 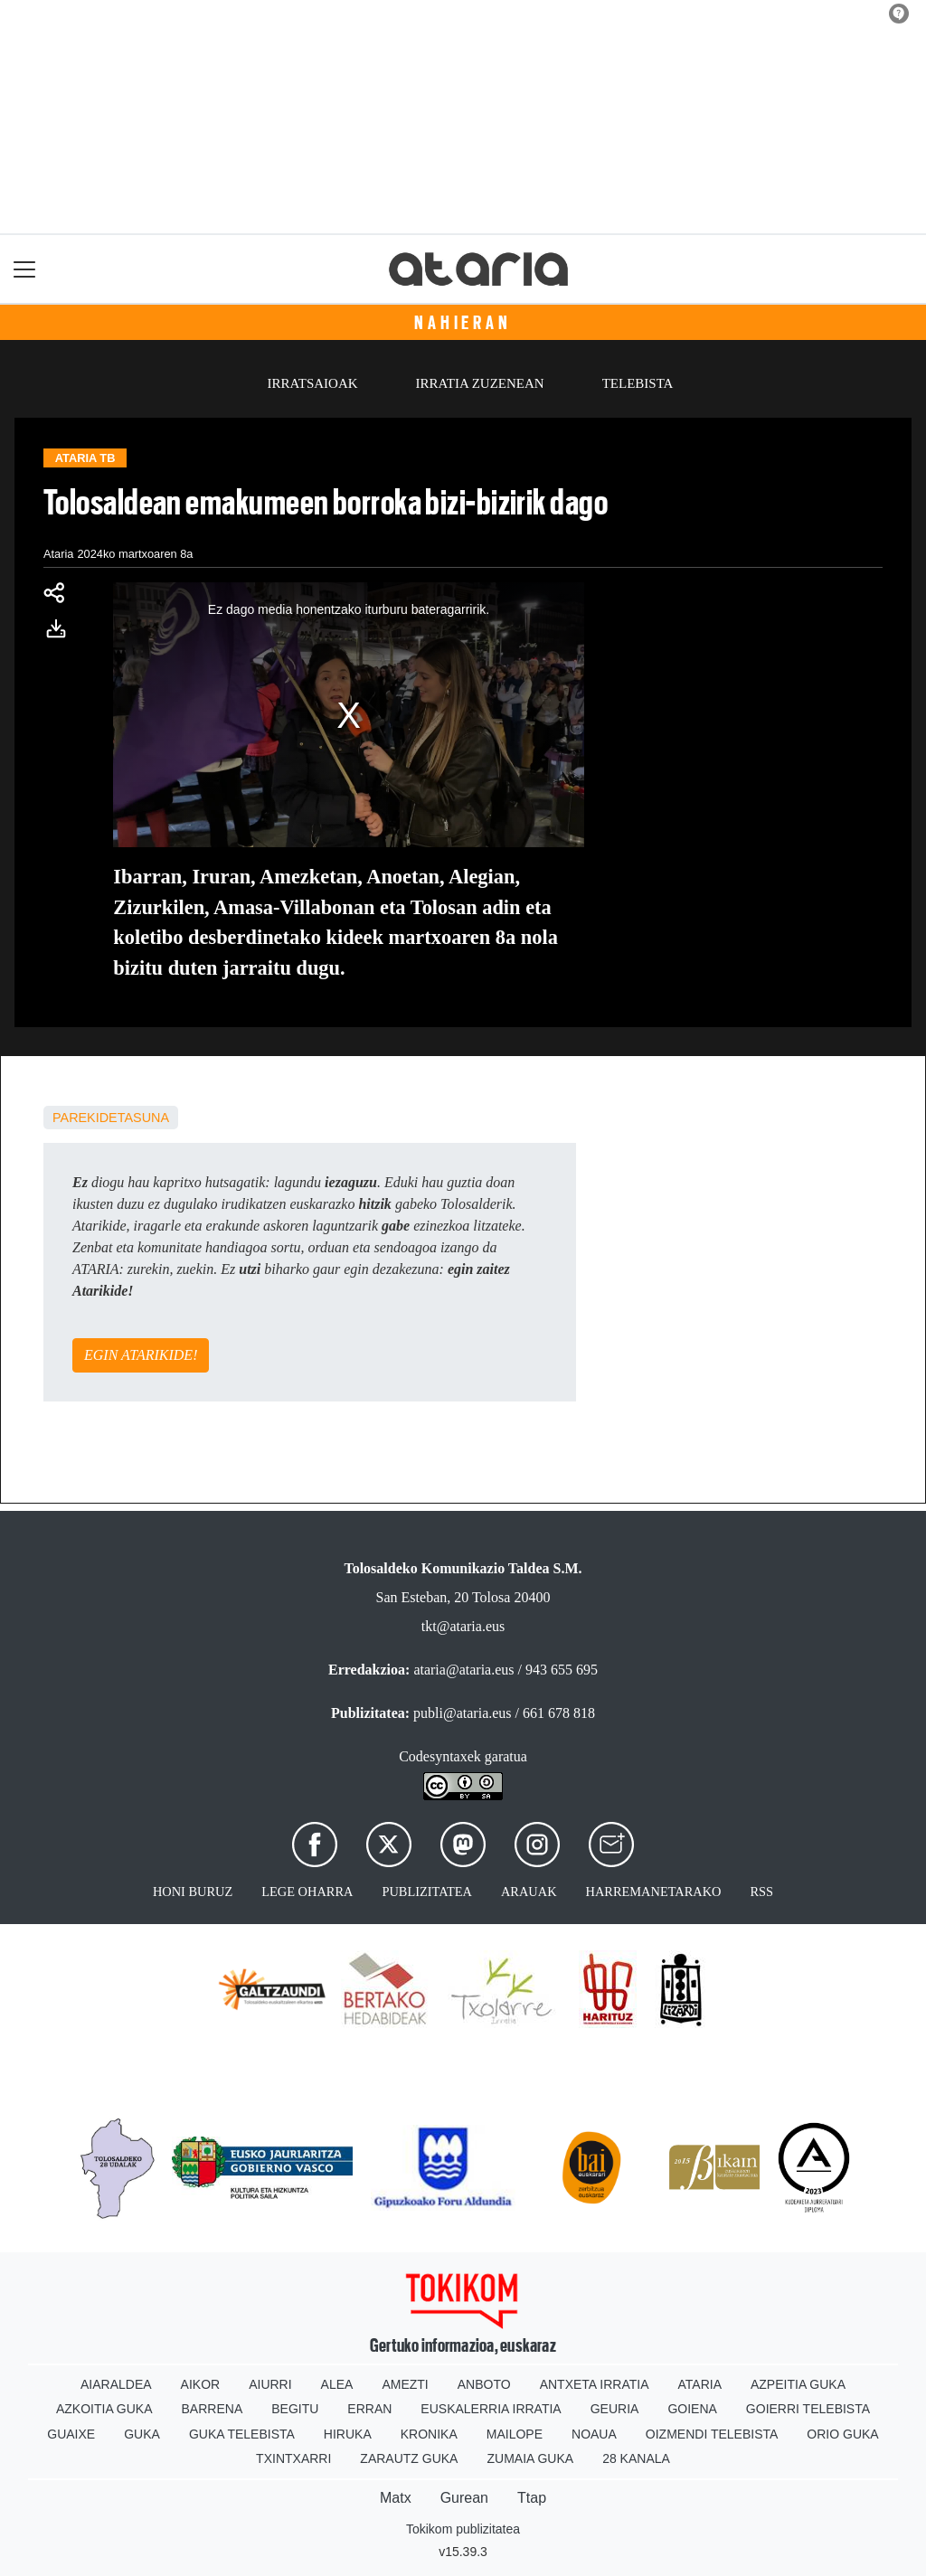 I want to click on Telebista, so click(x=638, y=383).